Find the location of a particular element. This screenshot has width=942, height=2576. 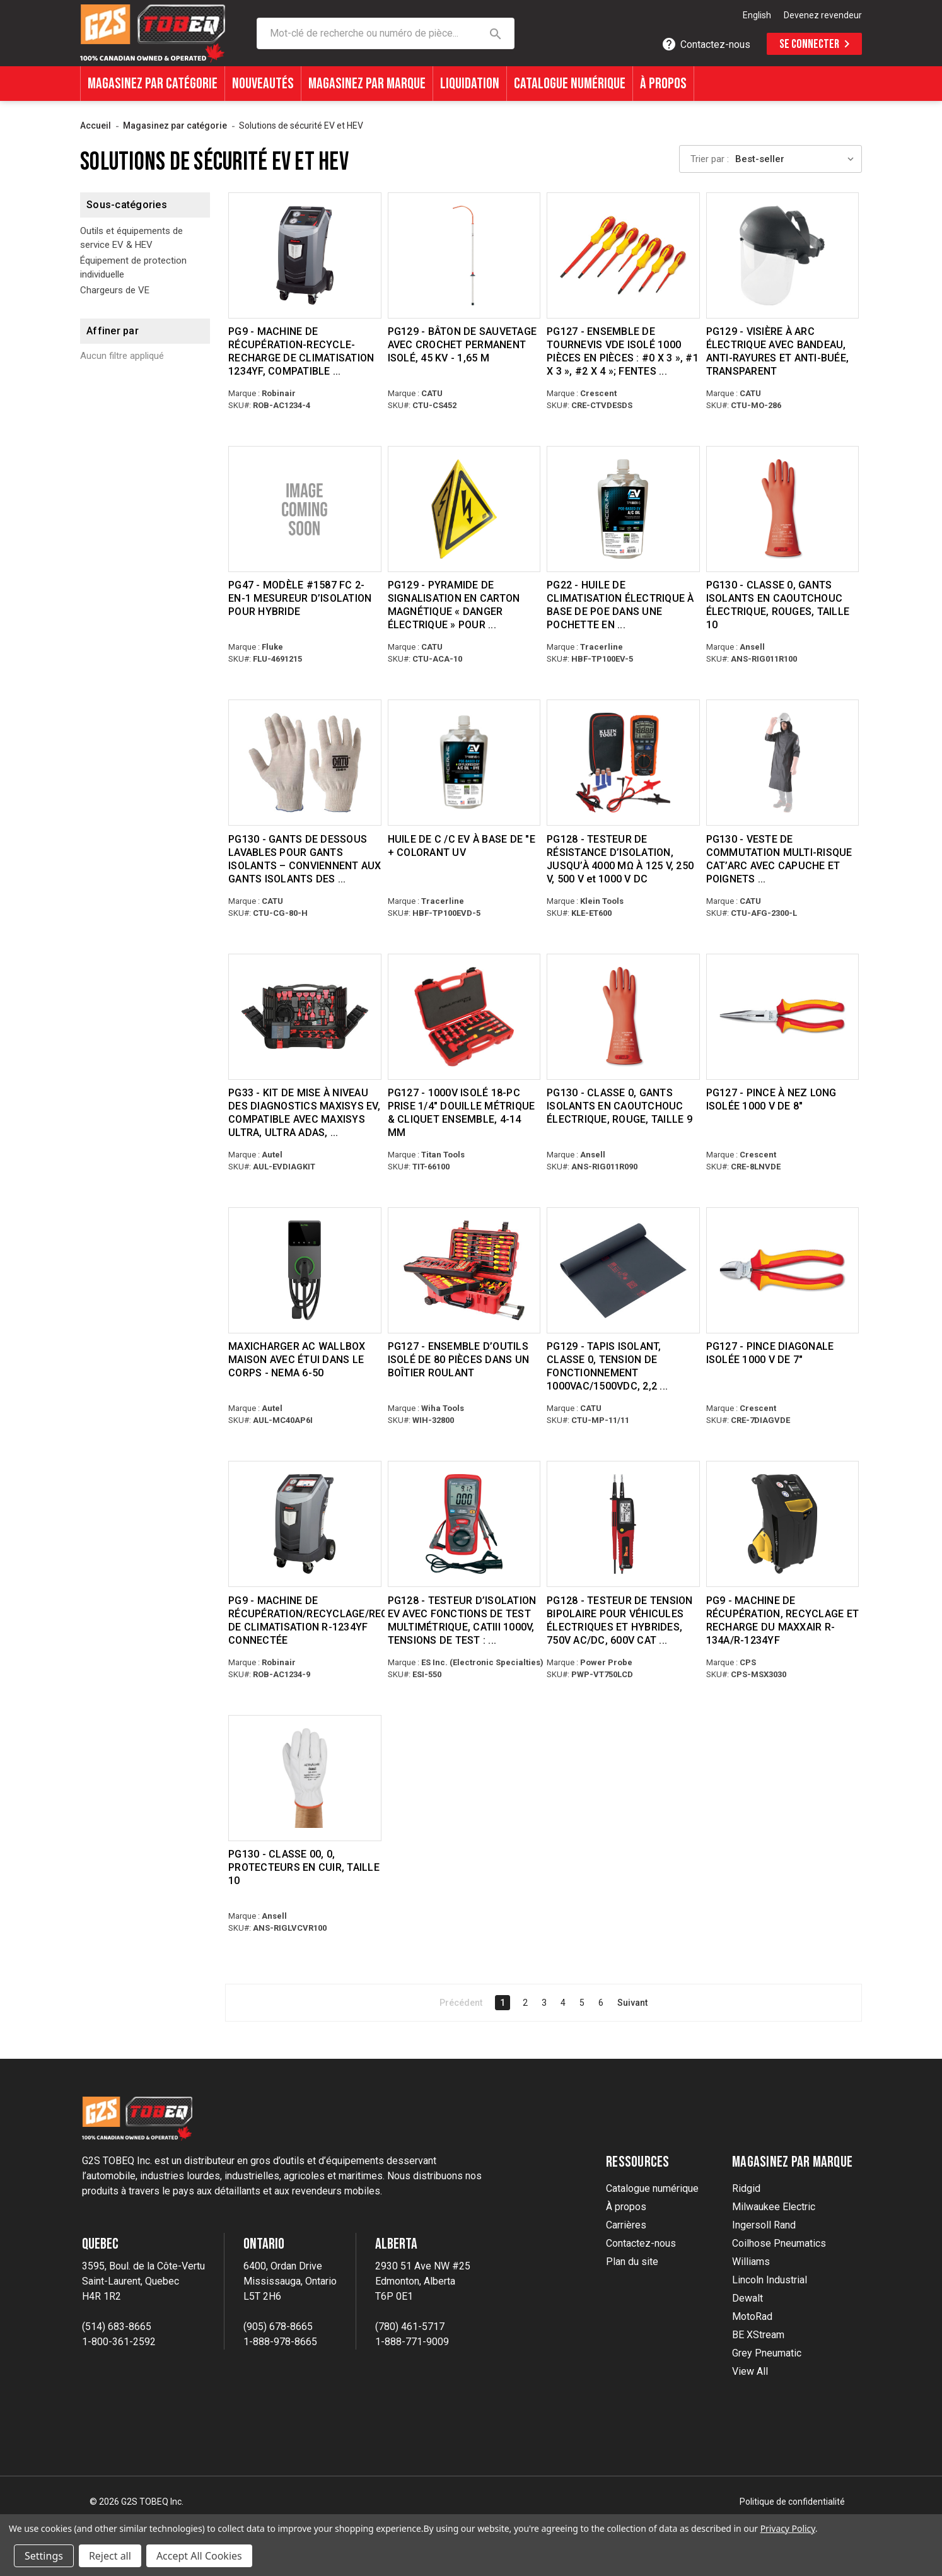

Lincoln Industrial is located at coordinates (769, 2279).